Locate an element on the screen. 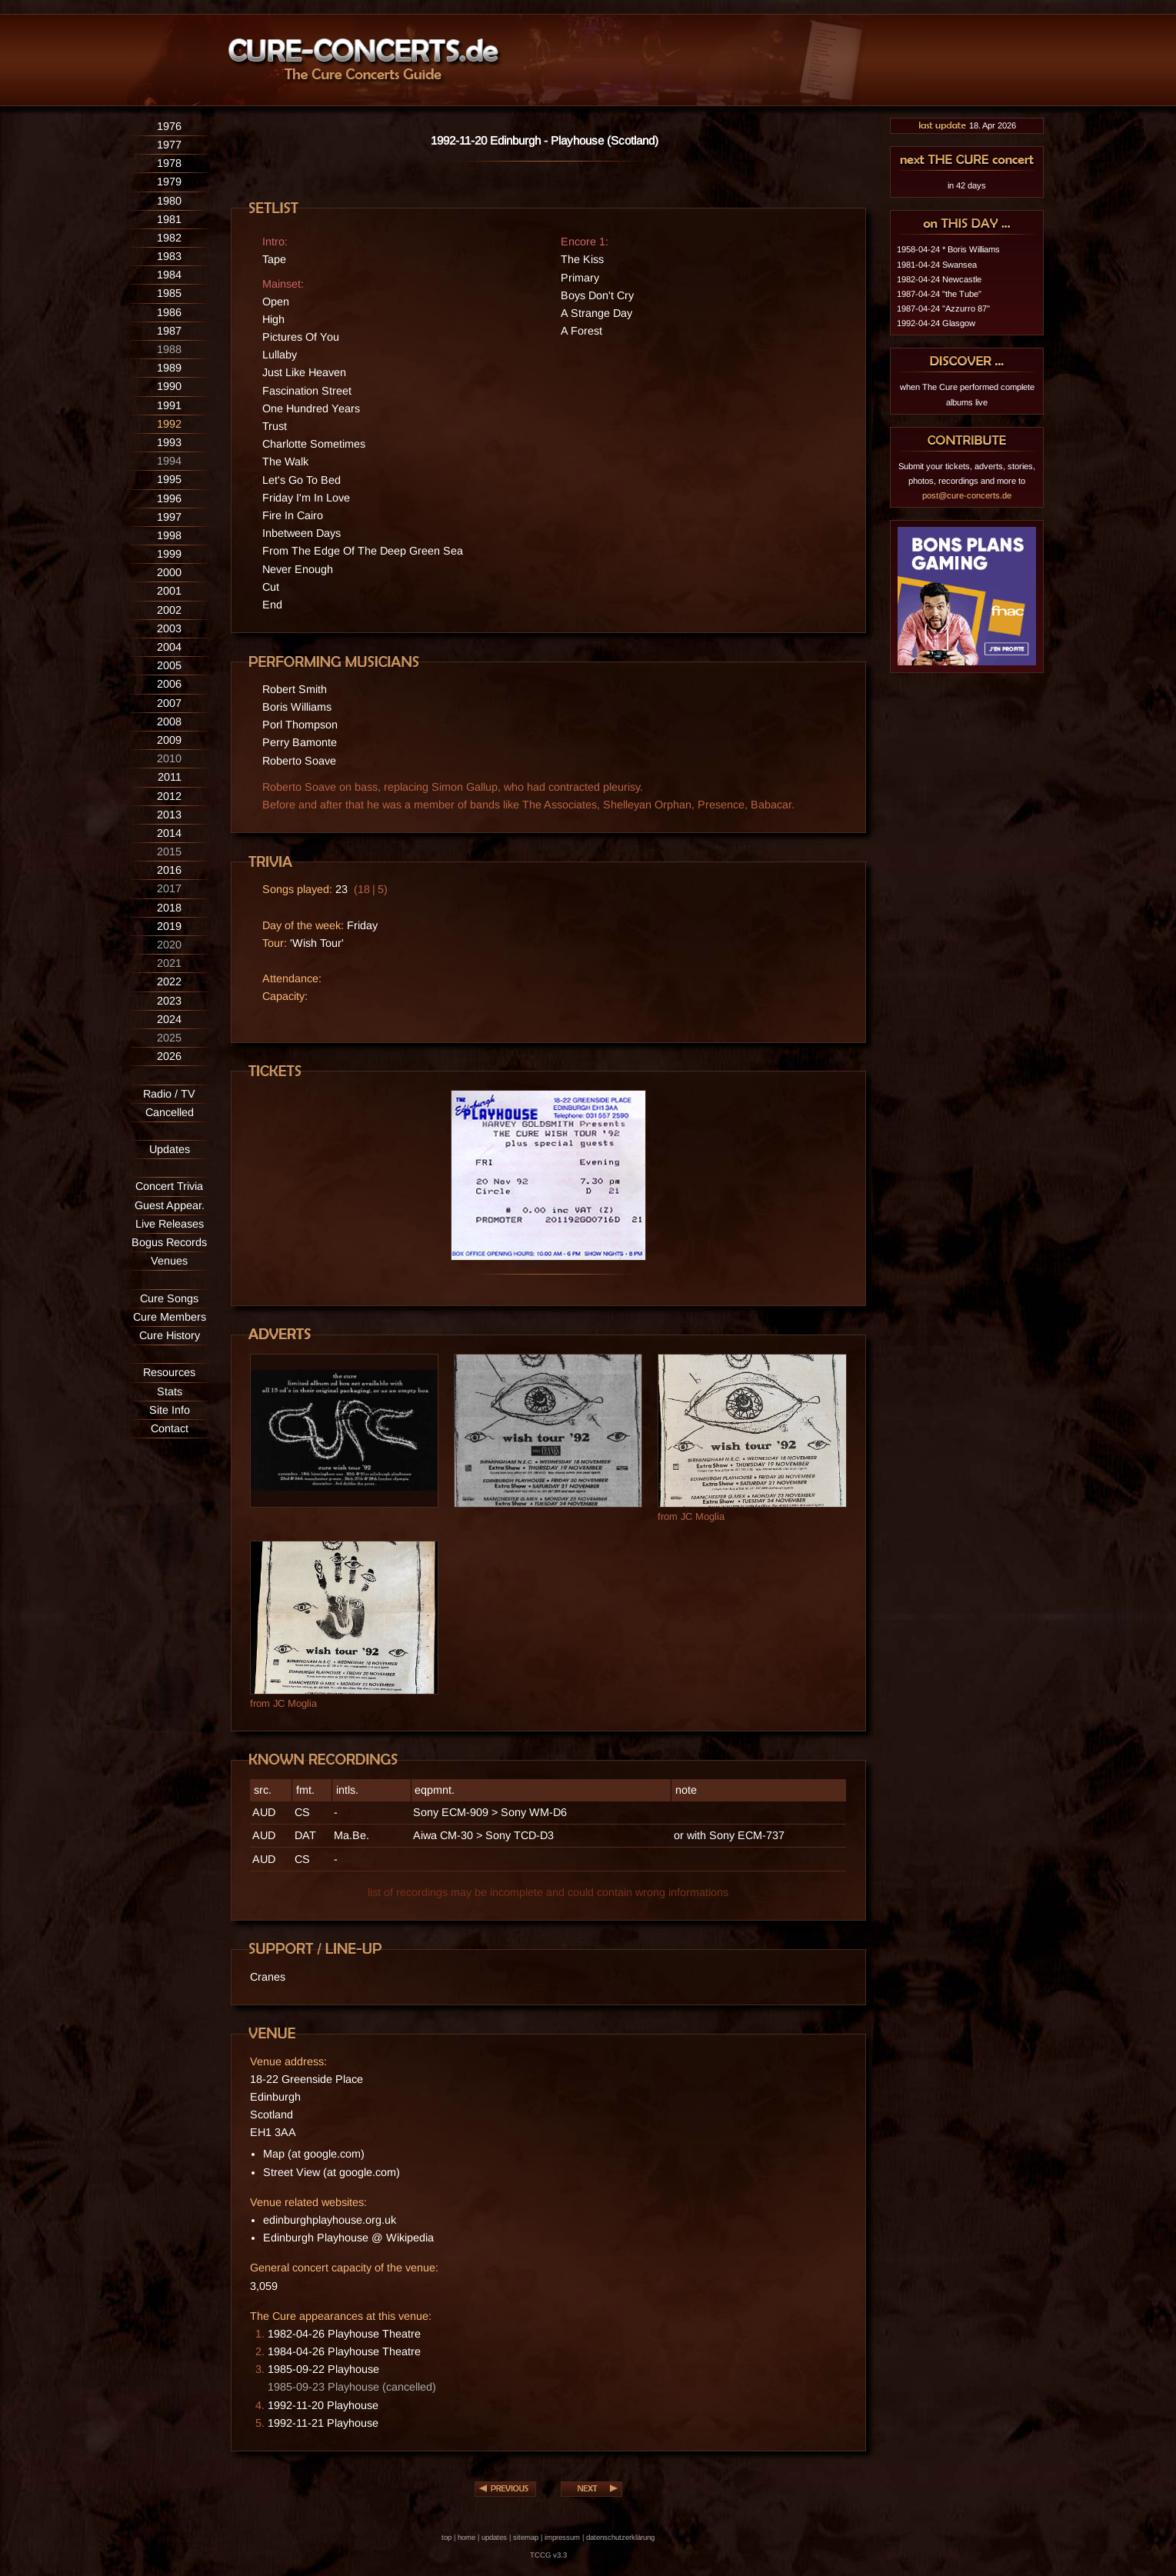 The width and height of the screenshot is (1176, 2576). top is located at coordinates (446, 2537).